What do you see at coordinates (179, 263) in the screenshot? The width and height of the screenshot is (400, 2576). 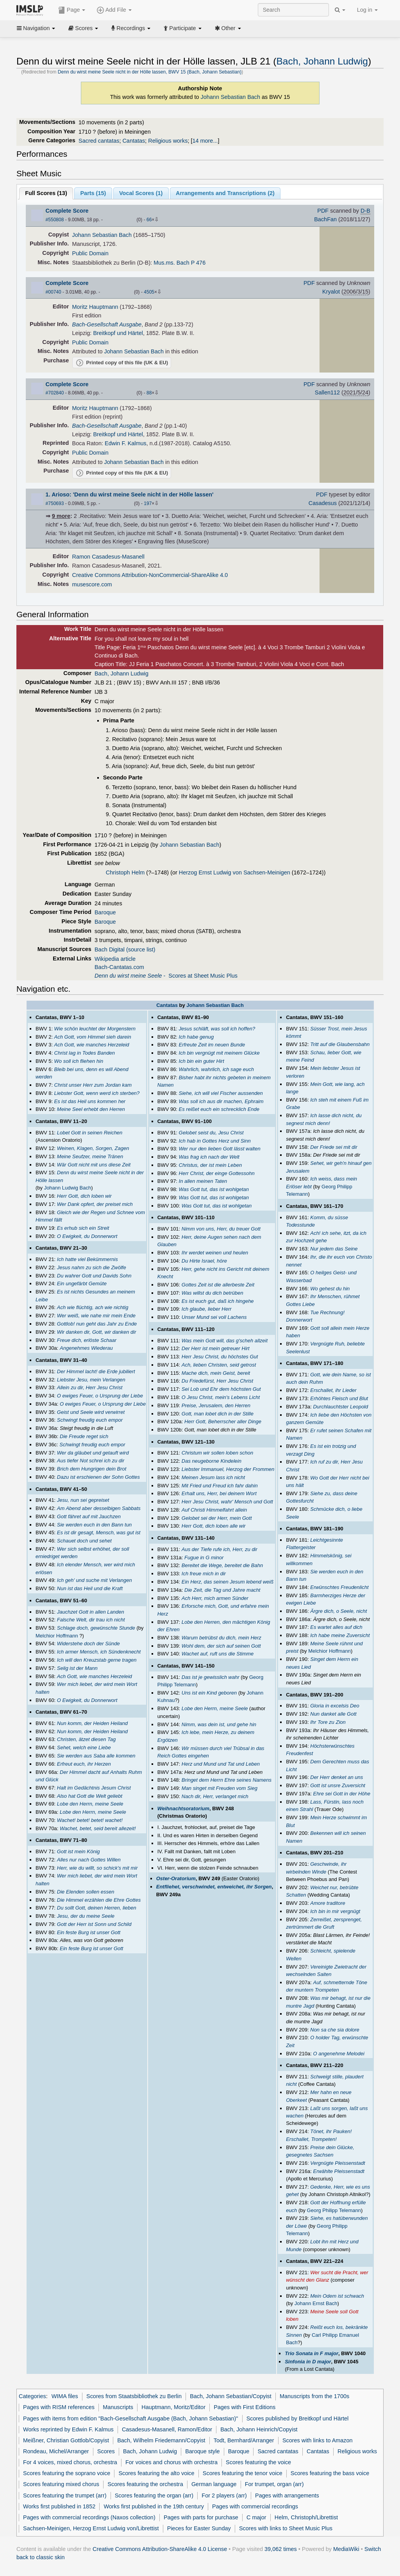 I see `Mus.ms. Bach P 476` at bounding box center [179, 263].